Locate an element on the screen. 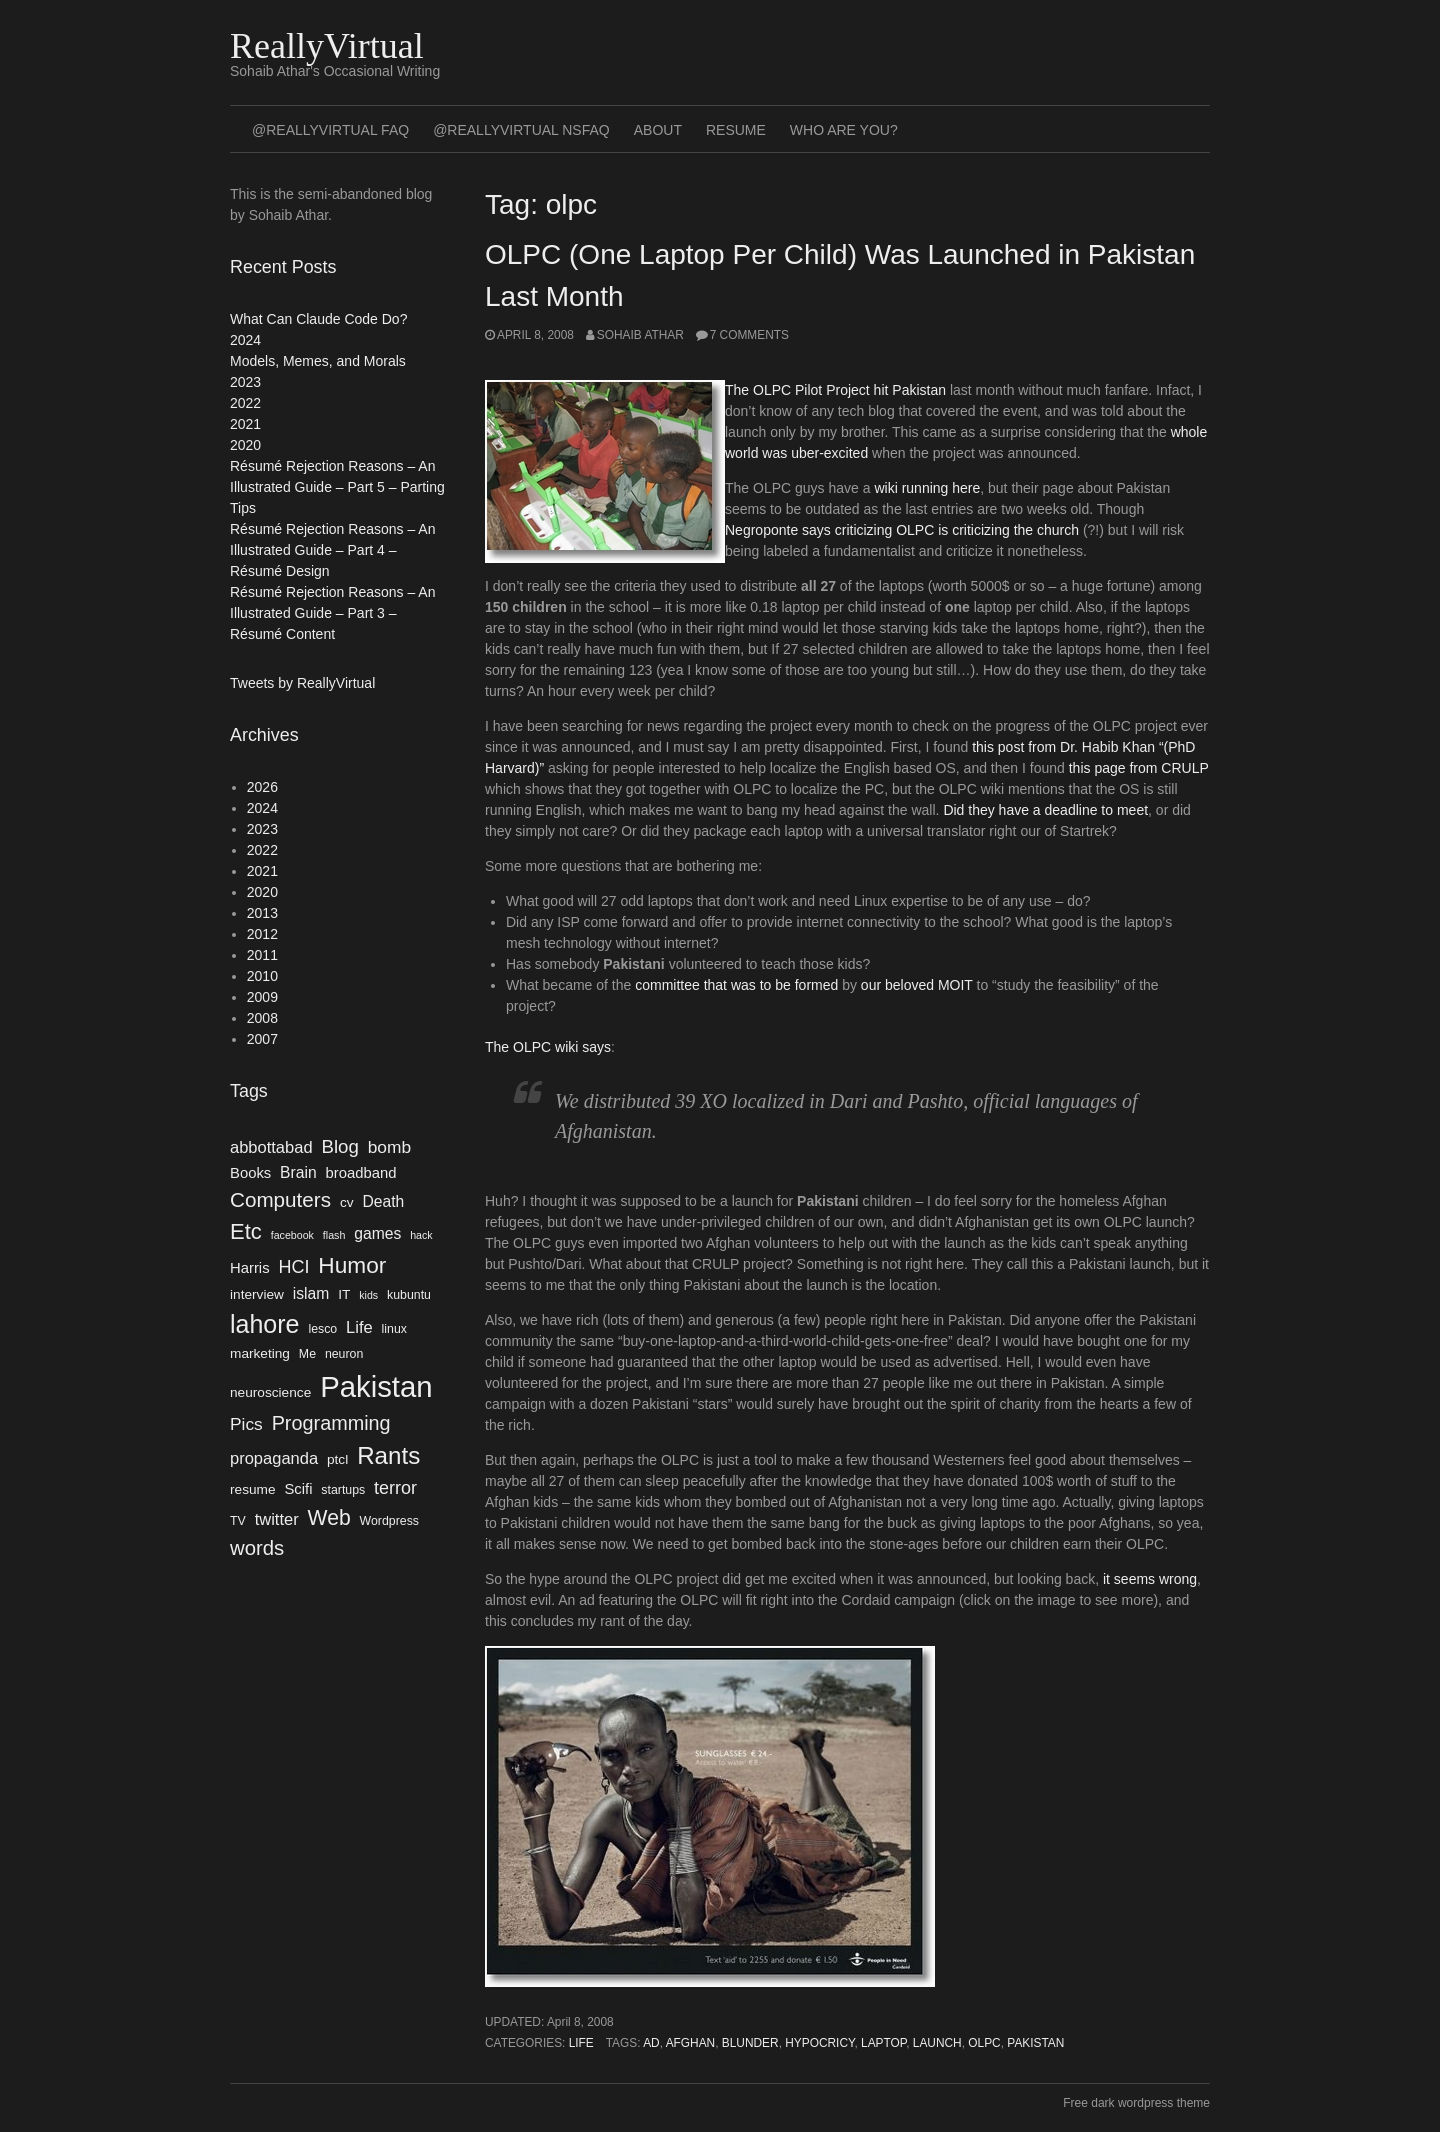  hypocricy is located at coordinates (819, 2043).